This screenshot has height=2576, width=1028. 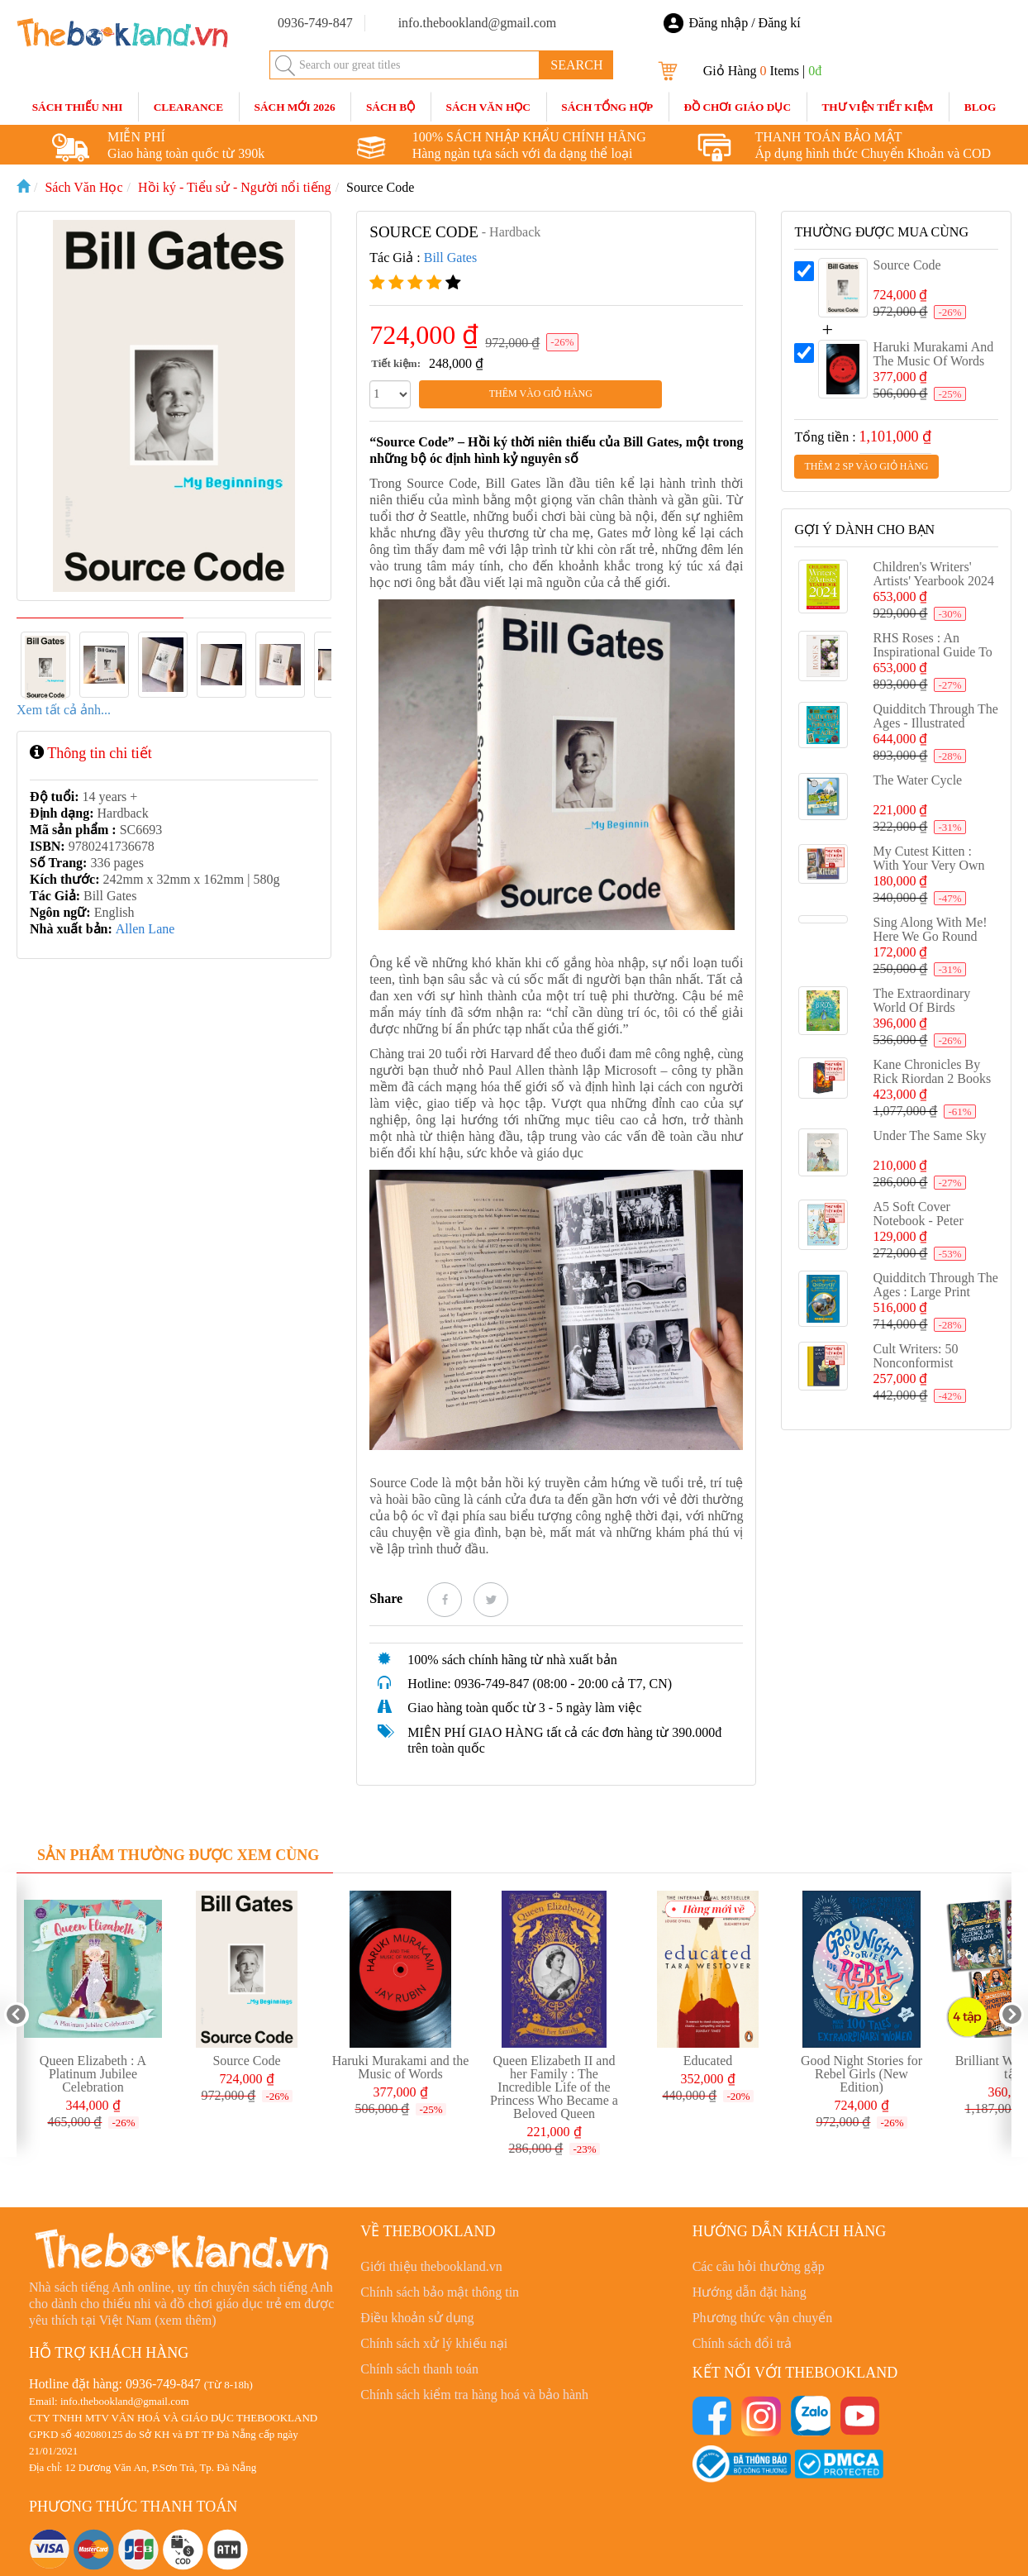 I want to click on Hồi ký - Tiểu sử - Người nổi tiếng, so click(x=234, y=187).